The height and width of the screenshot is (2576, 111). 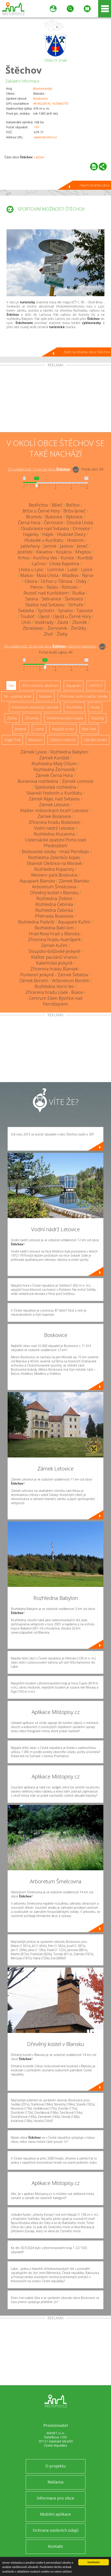 I want to click on Hrad Nový hrad u Blanska, so click(x=54, y=934).